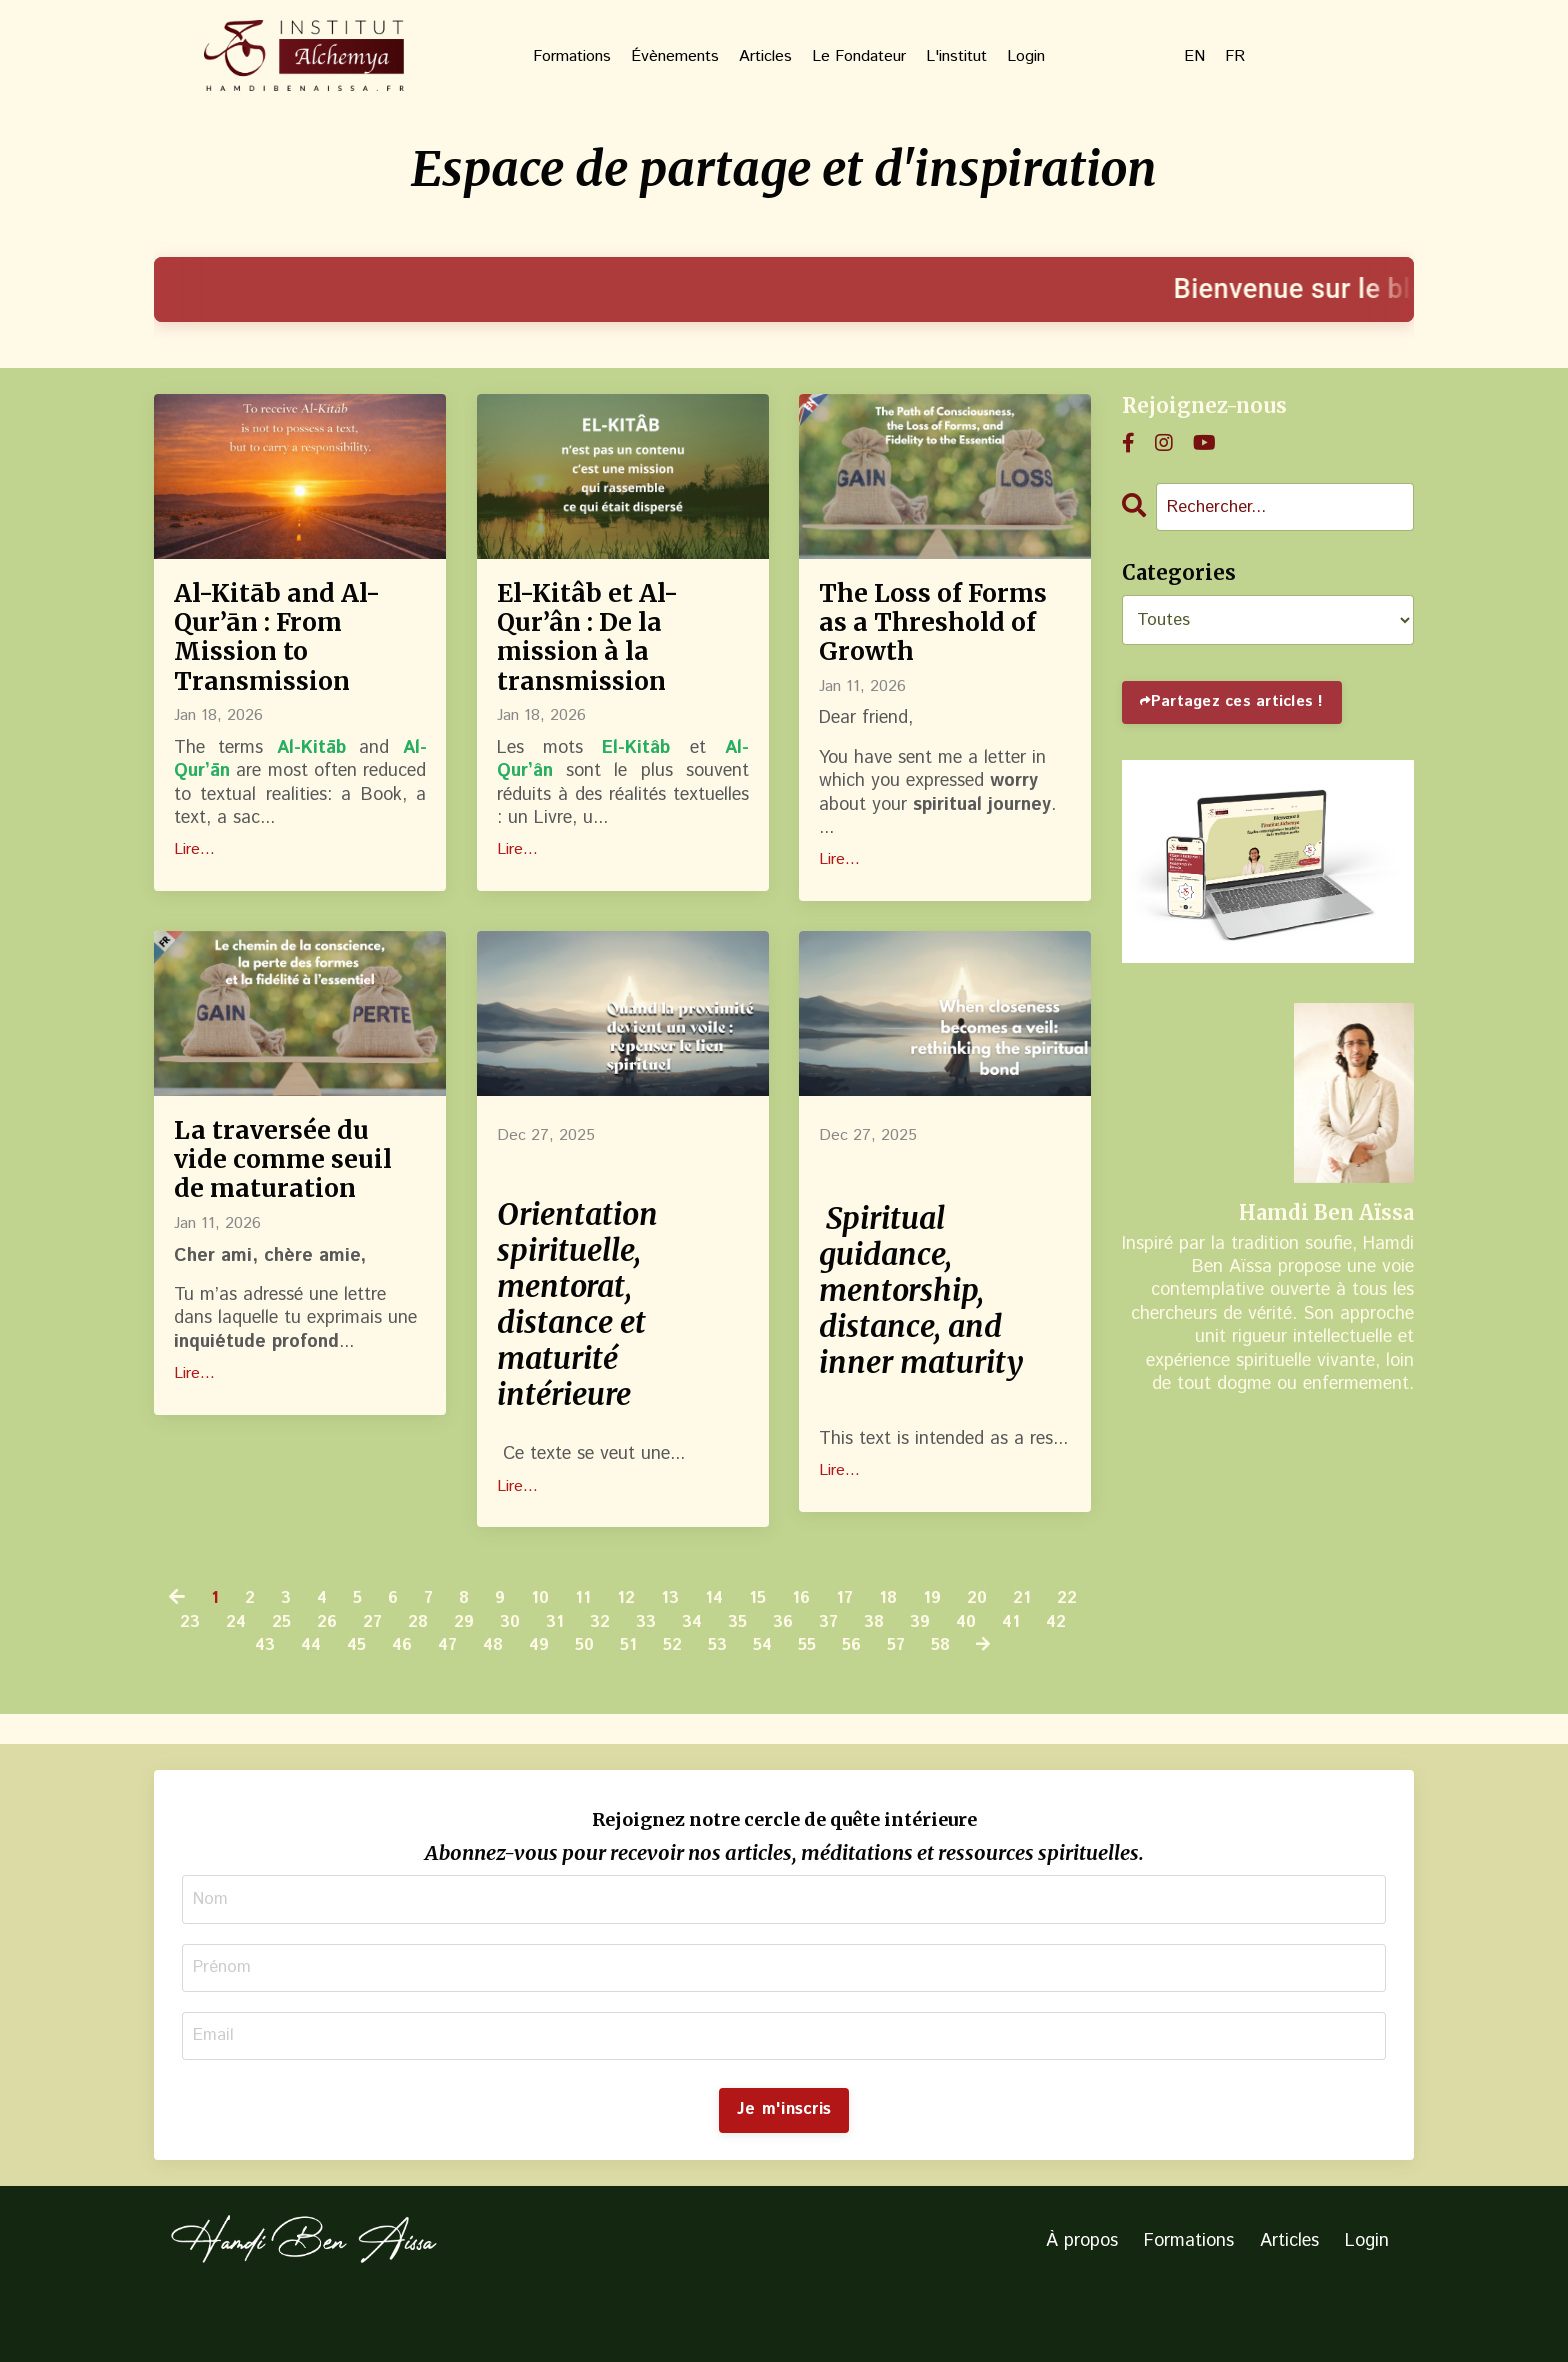 This screenshot has width=1568, height=2362. I want to click on 20, so click(1008, 1654).